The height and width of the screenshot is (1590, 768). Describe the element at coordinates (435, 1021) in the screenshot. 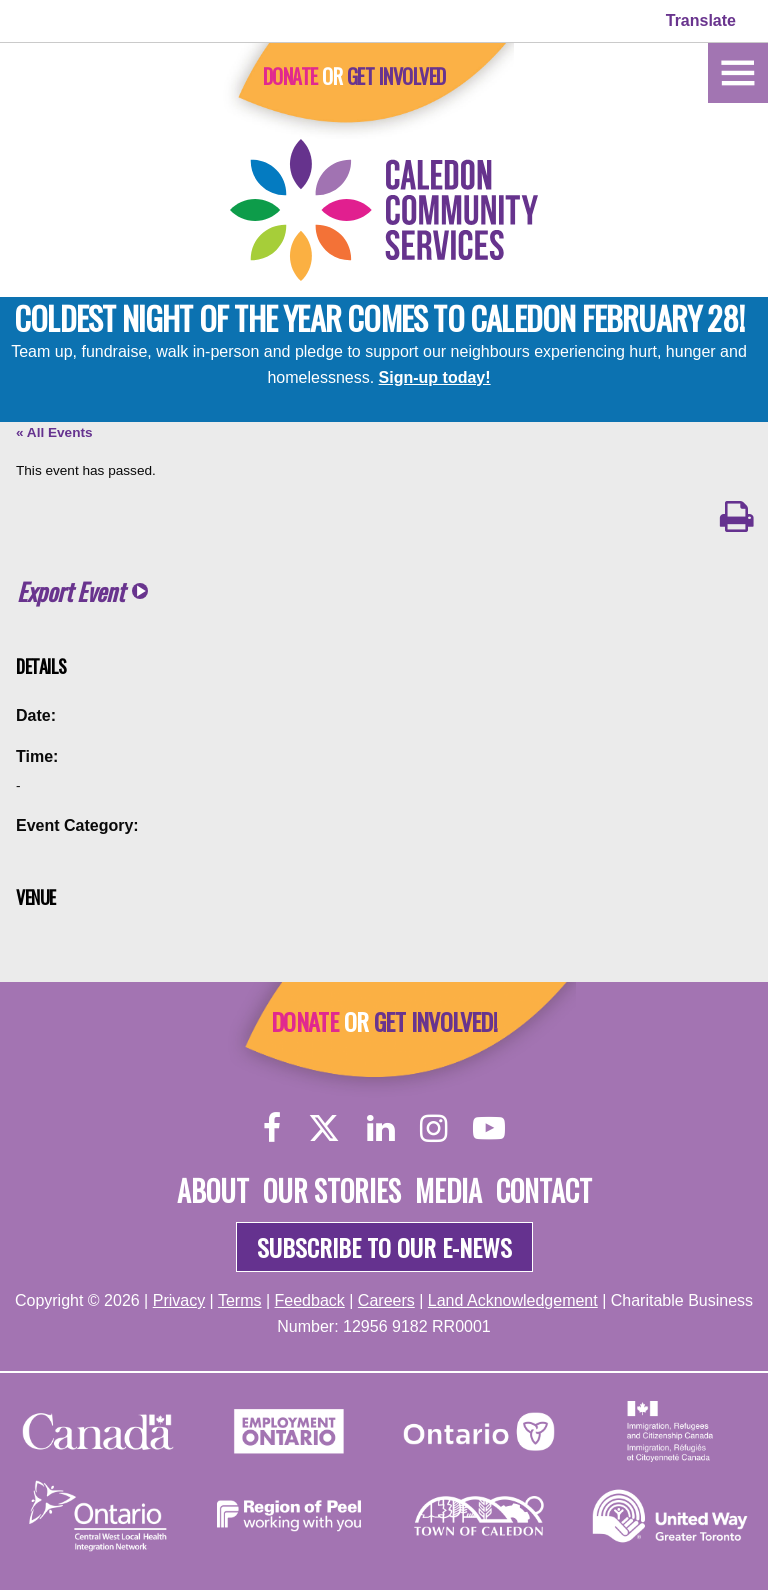

I see `Get Involved!` at that location.